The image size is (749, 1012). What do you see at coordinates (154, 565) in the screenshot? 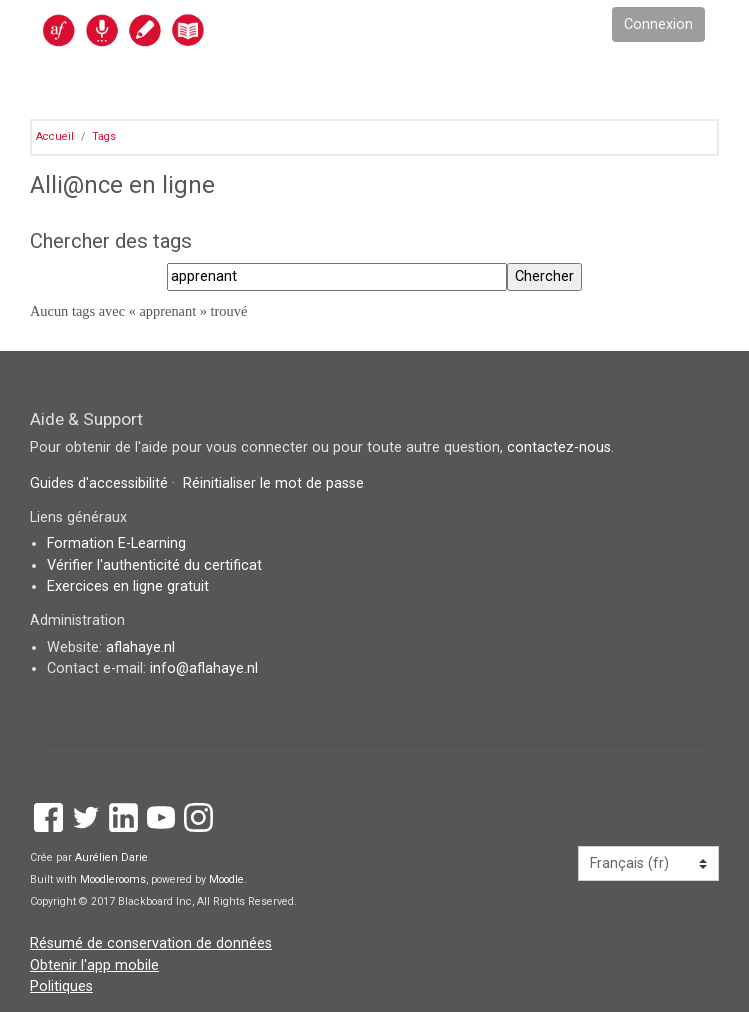
I see `Vérifier l'authenticité du certificat` at bounding box center [154, 565].